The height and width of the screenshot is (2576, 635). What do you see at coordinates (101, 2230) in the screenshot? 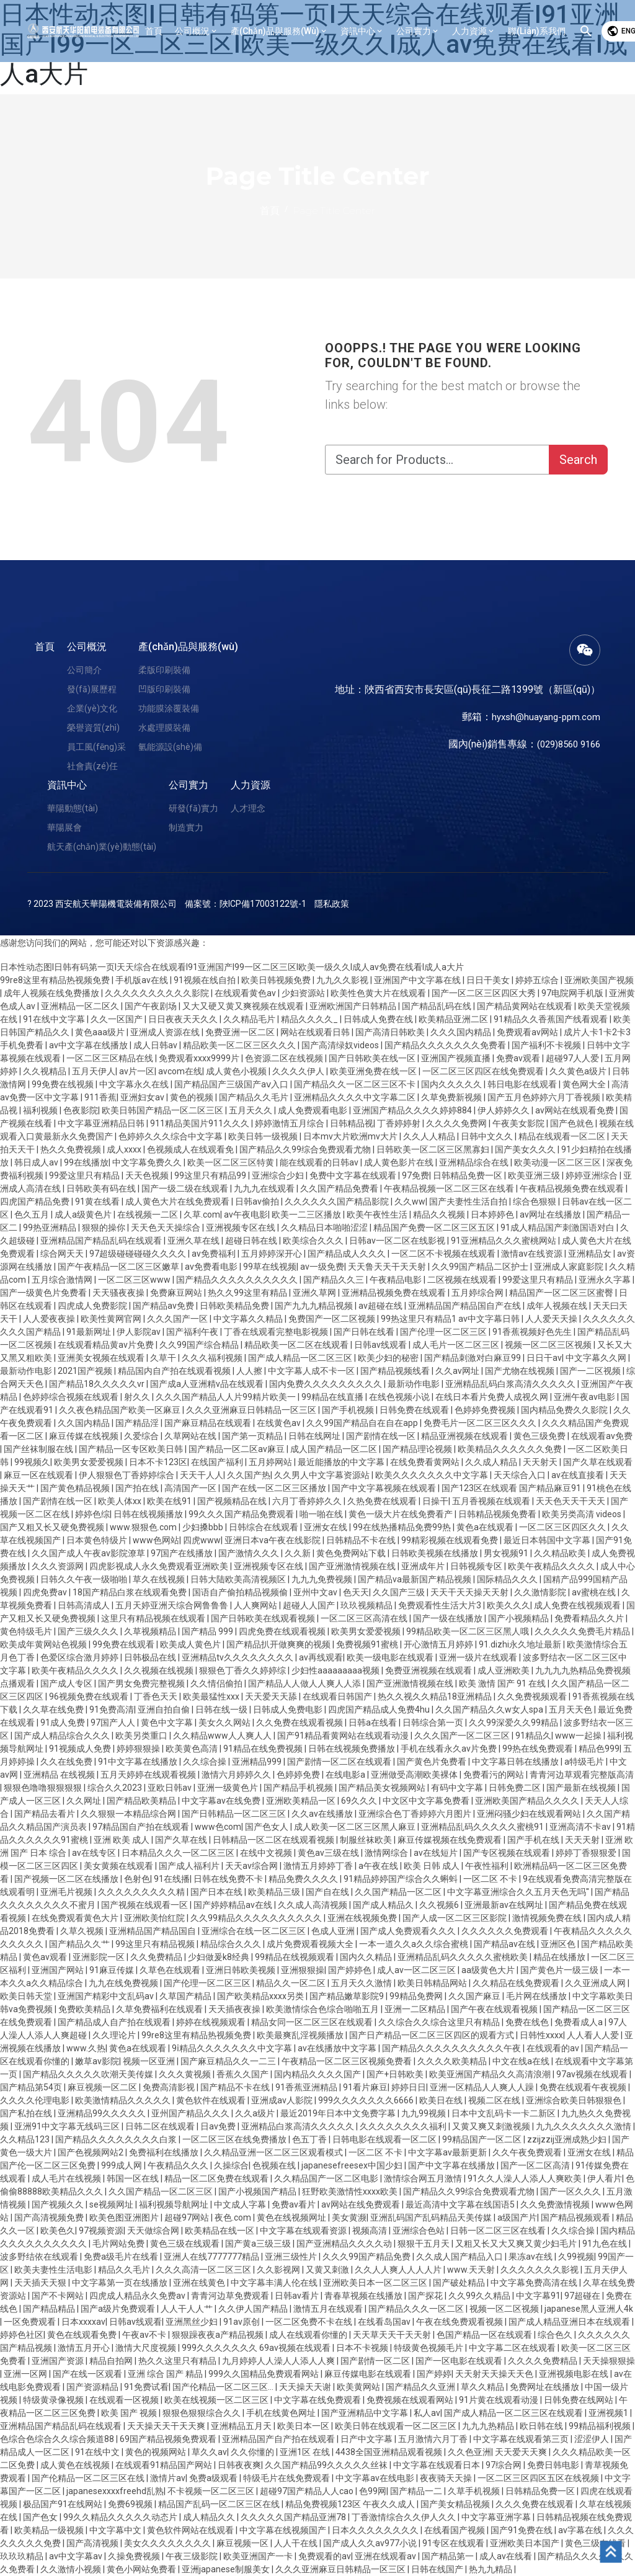
I see `97视频资源` at bounding box center [101, 2230].